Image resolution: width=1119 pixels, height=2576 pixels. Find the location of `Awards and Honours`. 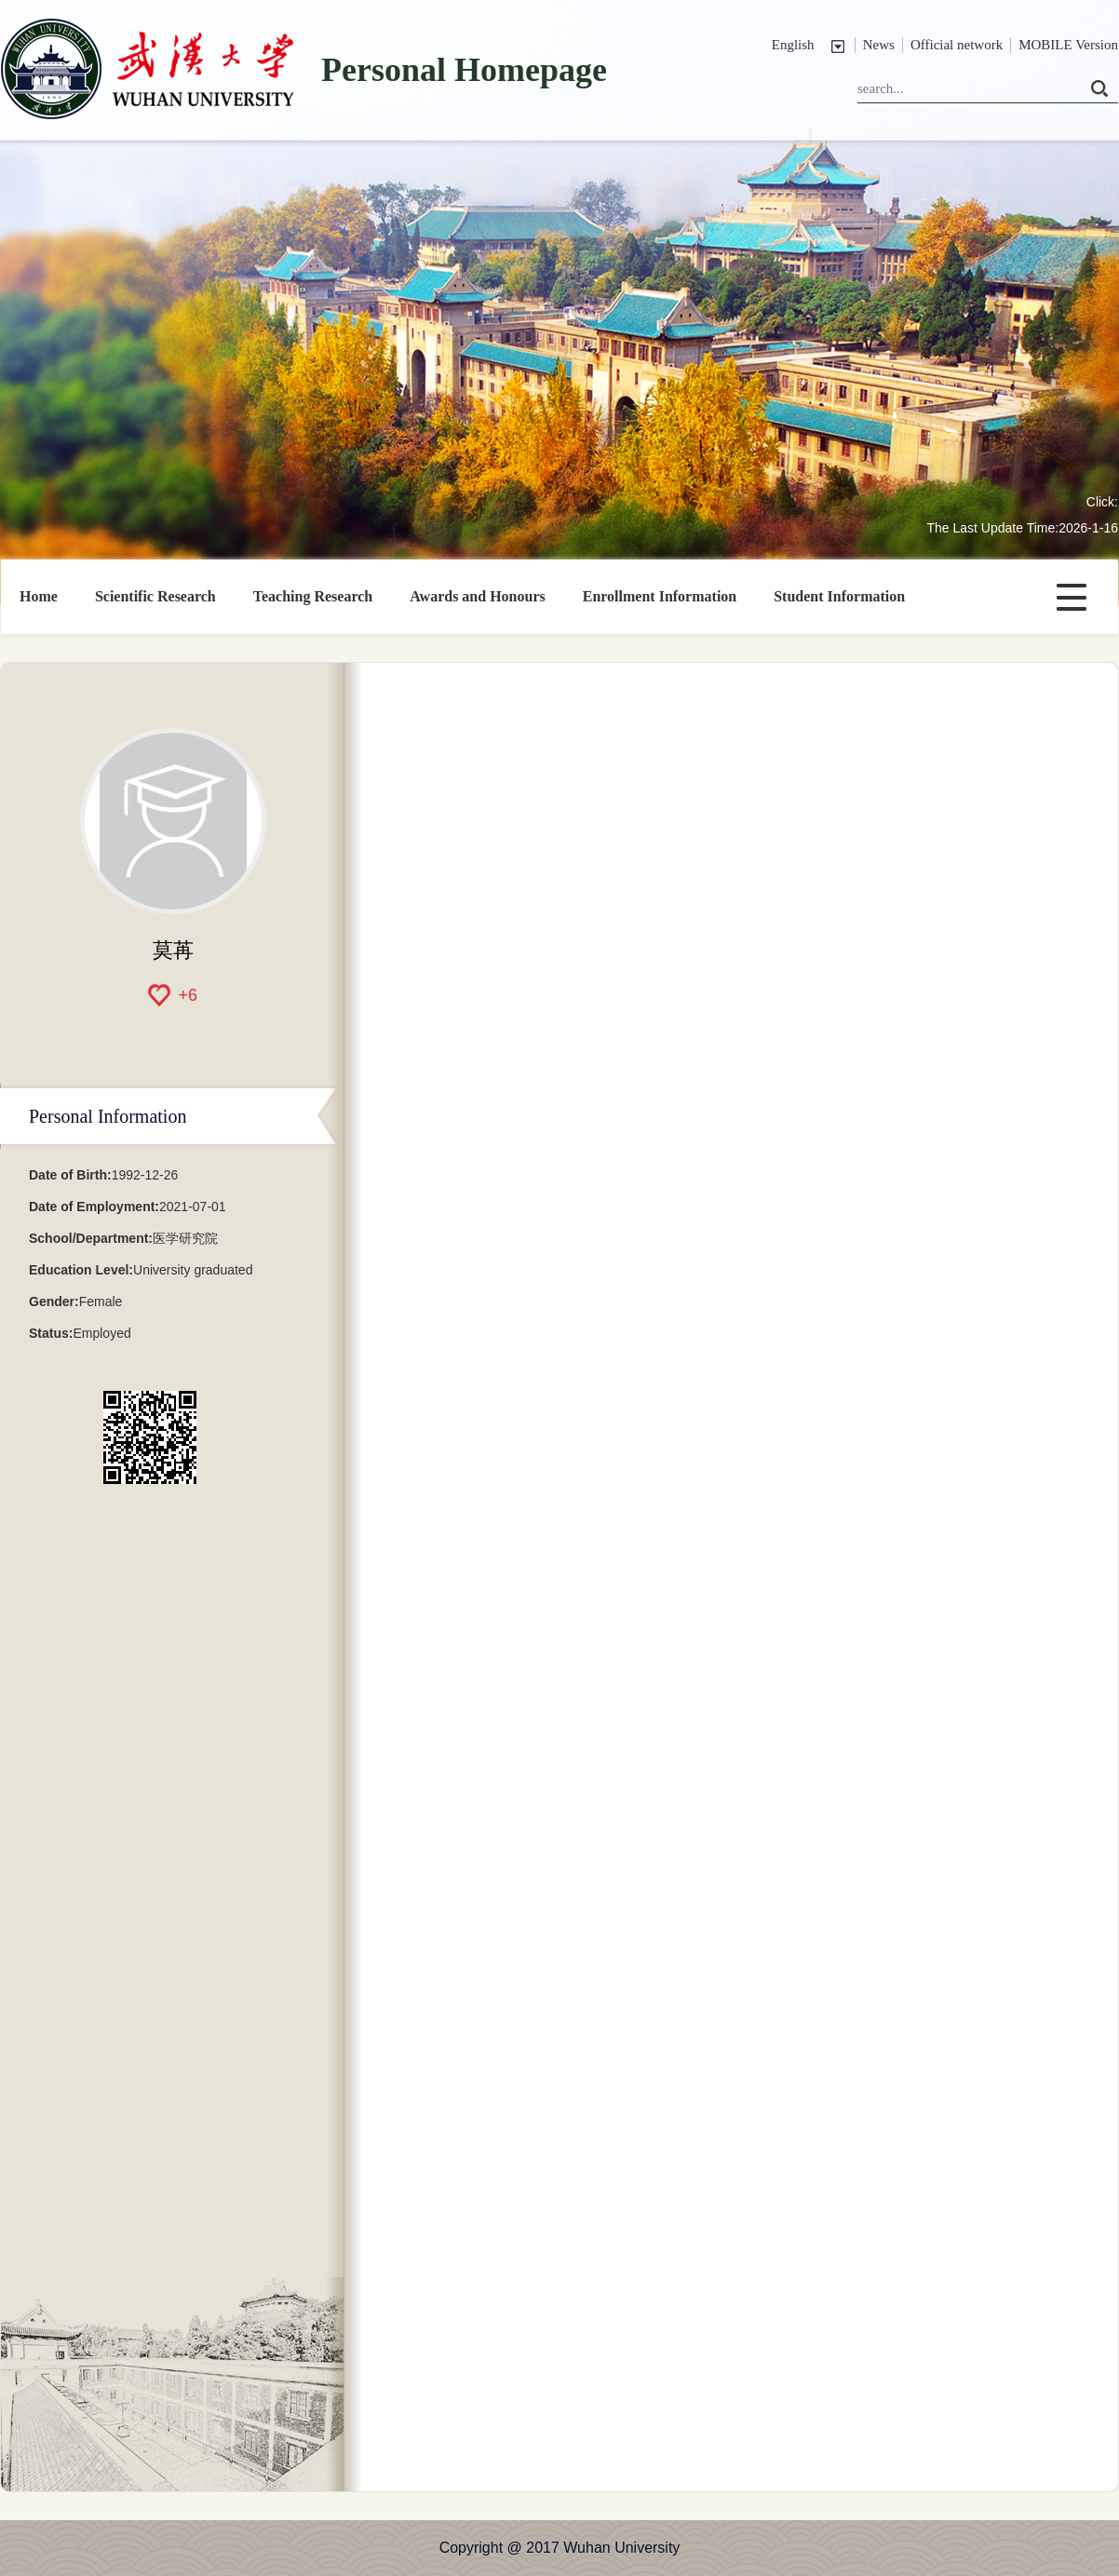

Awards and Honours is located at coordinates (478, 596).